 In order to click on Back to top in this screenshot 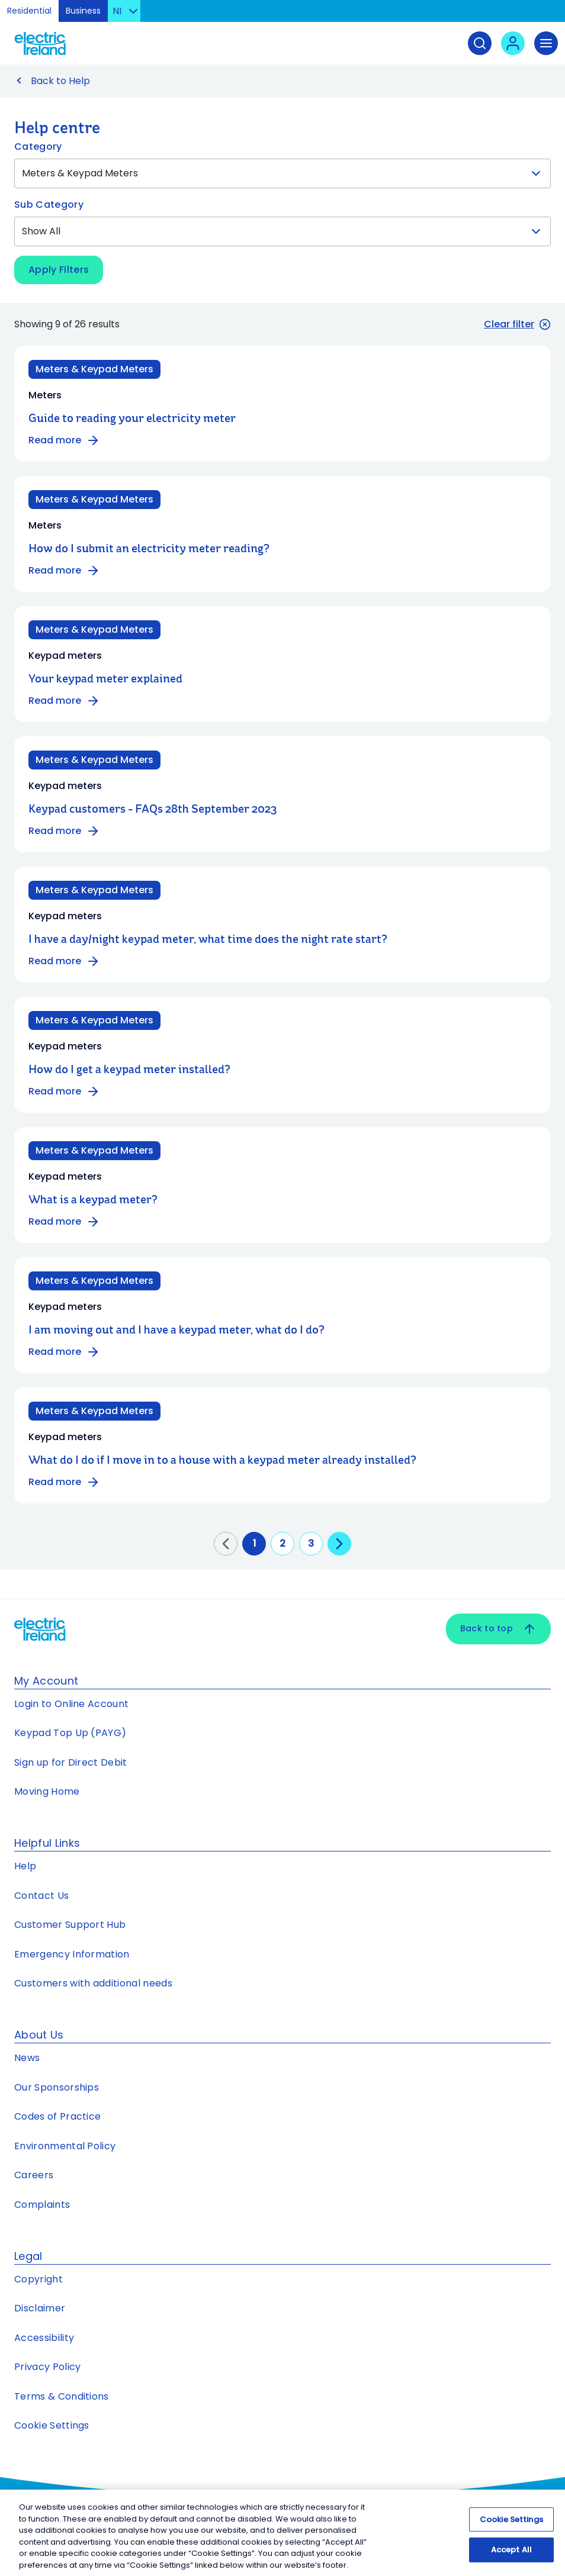, I will do `click(498, 1629)`.